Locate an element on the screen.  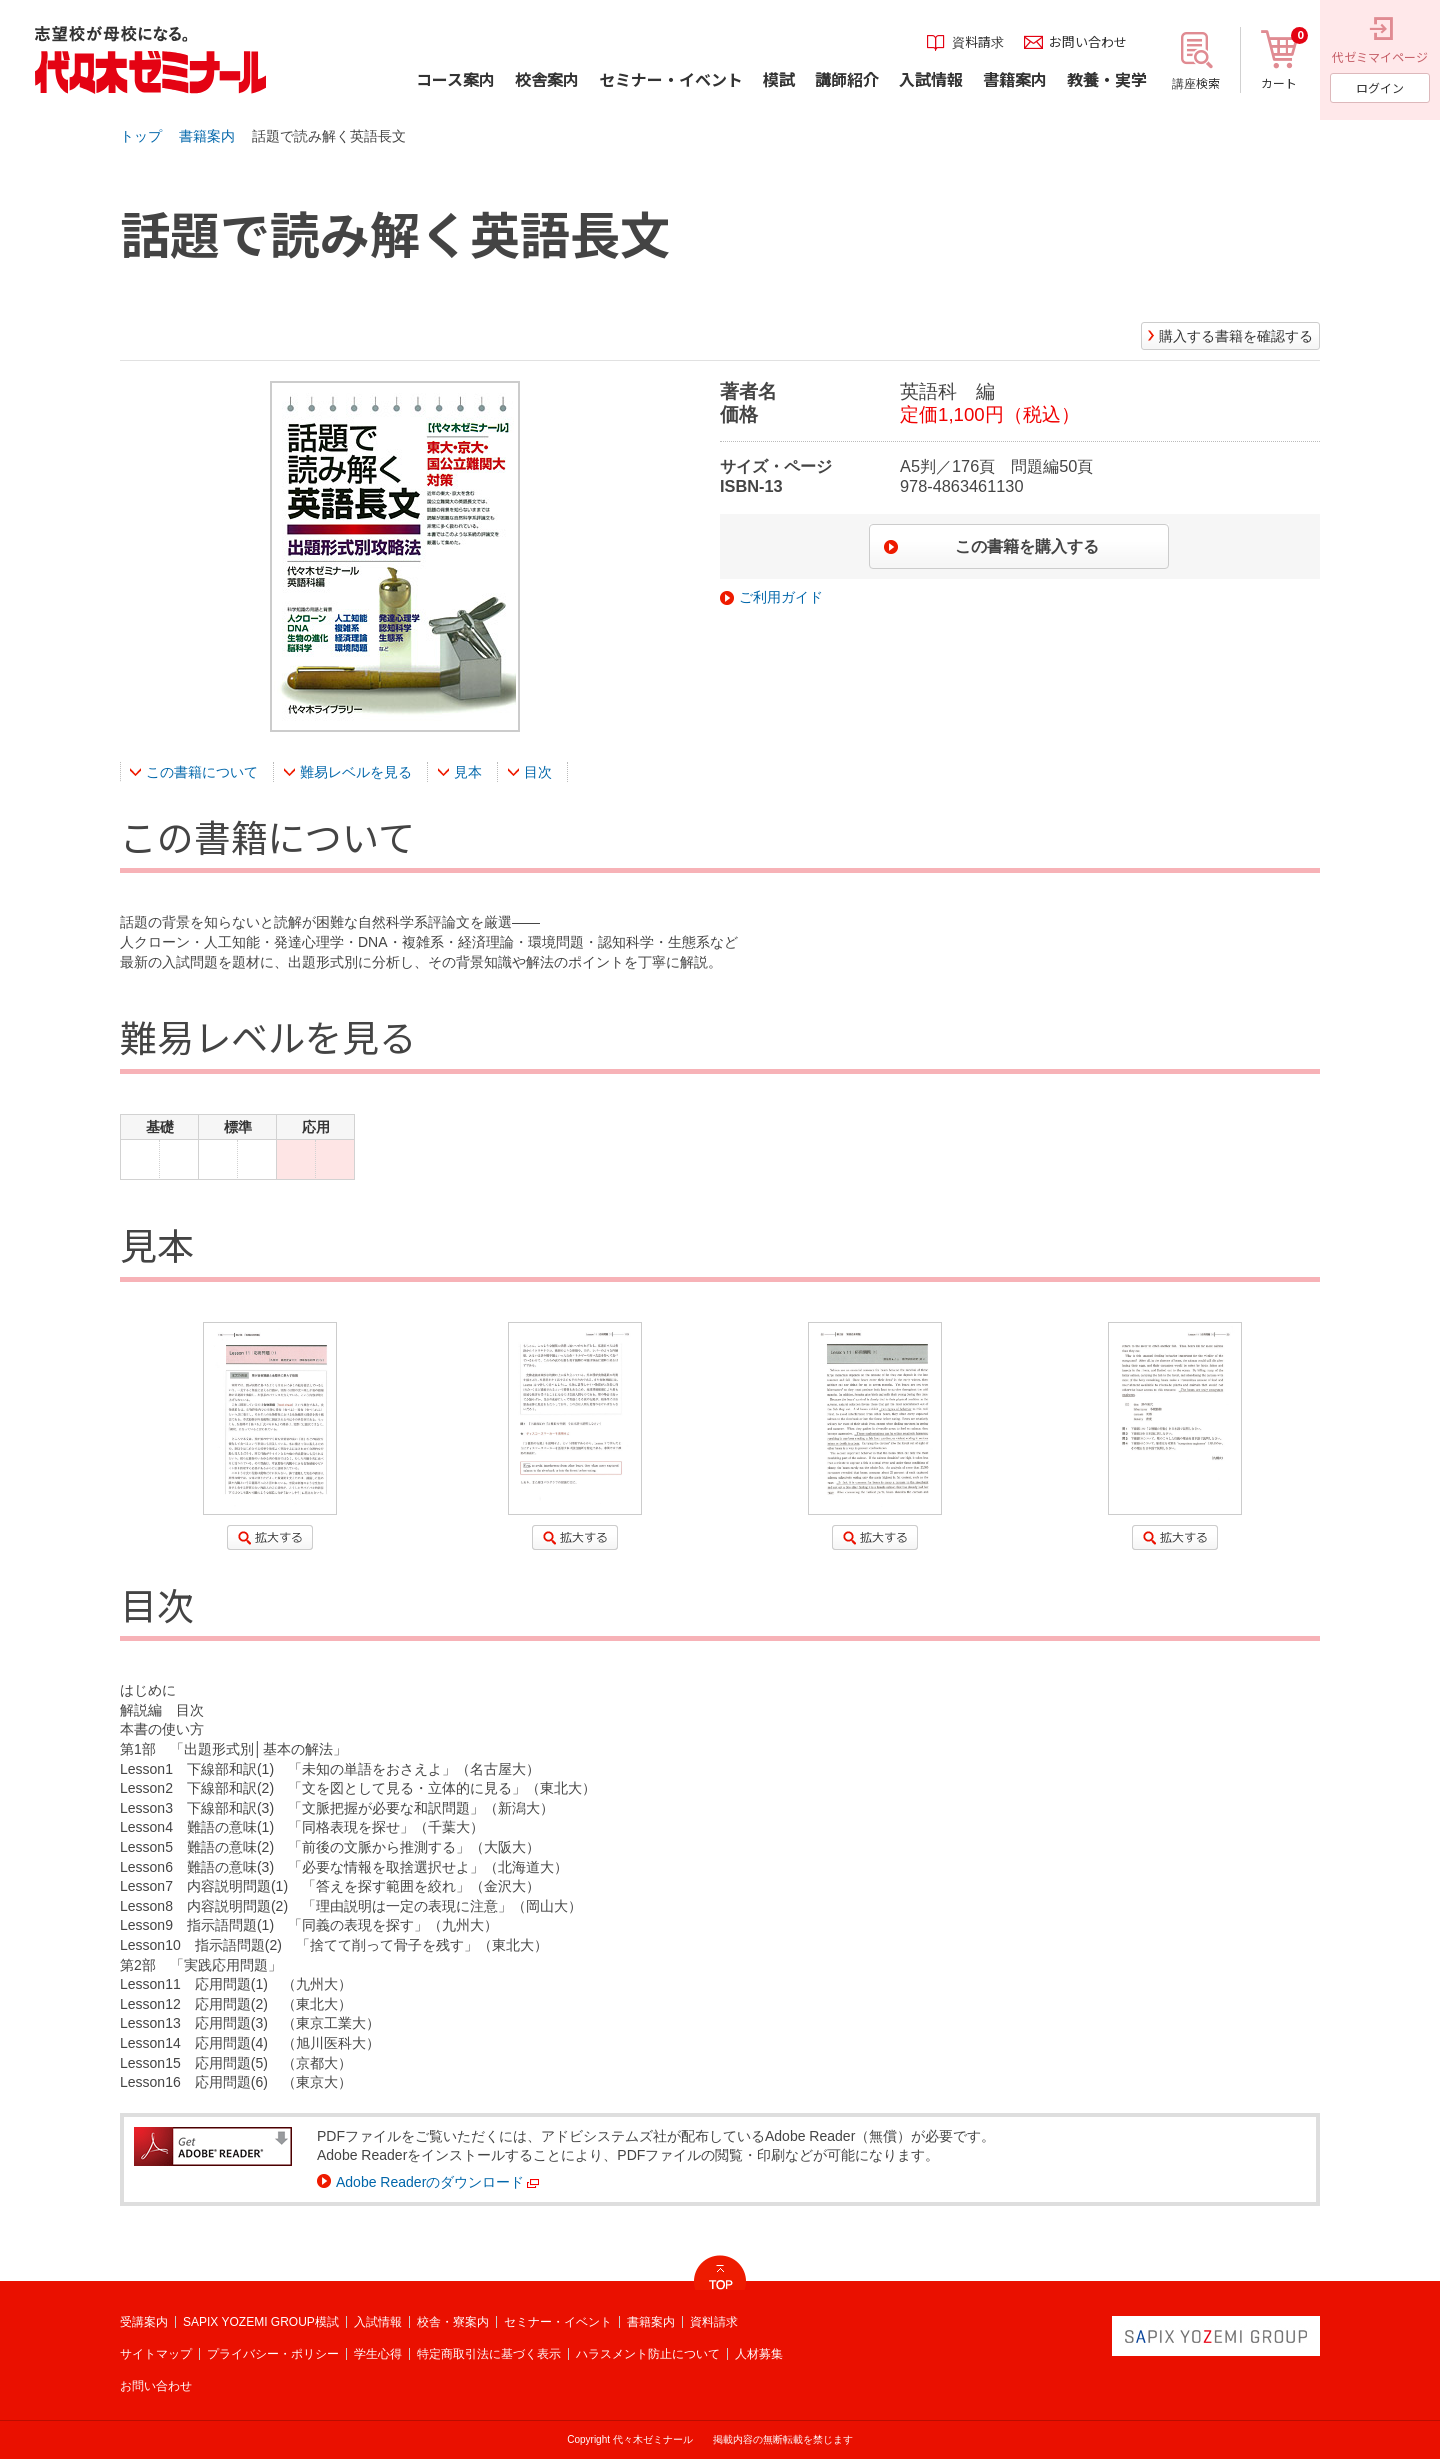
書籍案内 is located at coordinates (207, 136).